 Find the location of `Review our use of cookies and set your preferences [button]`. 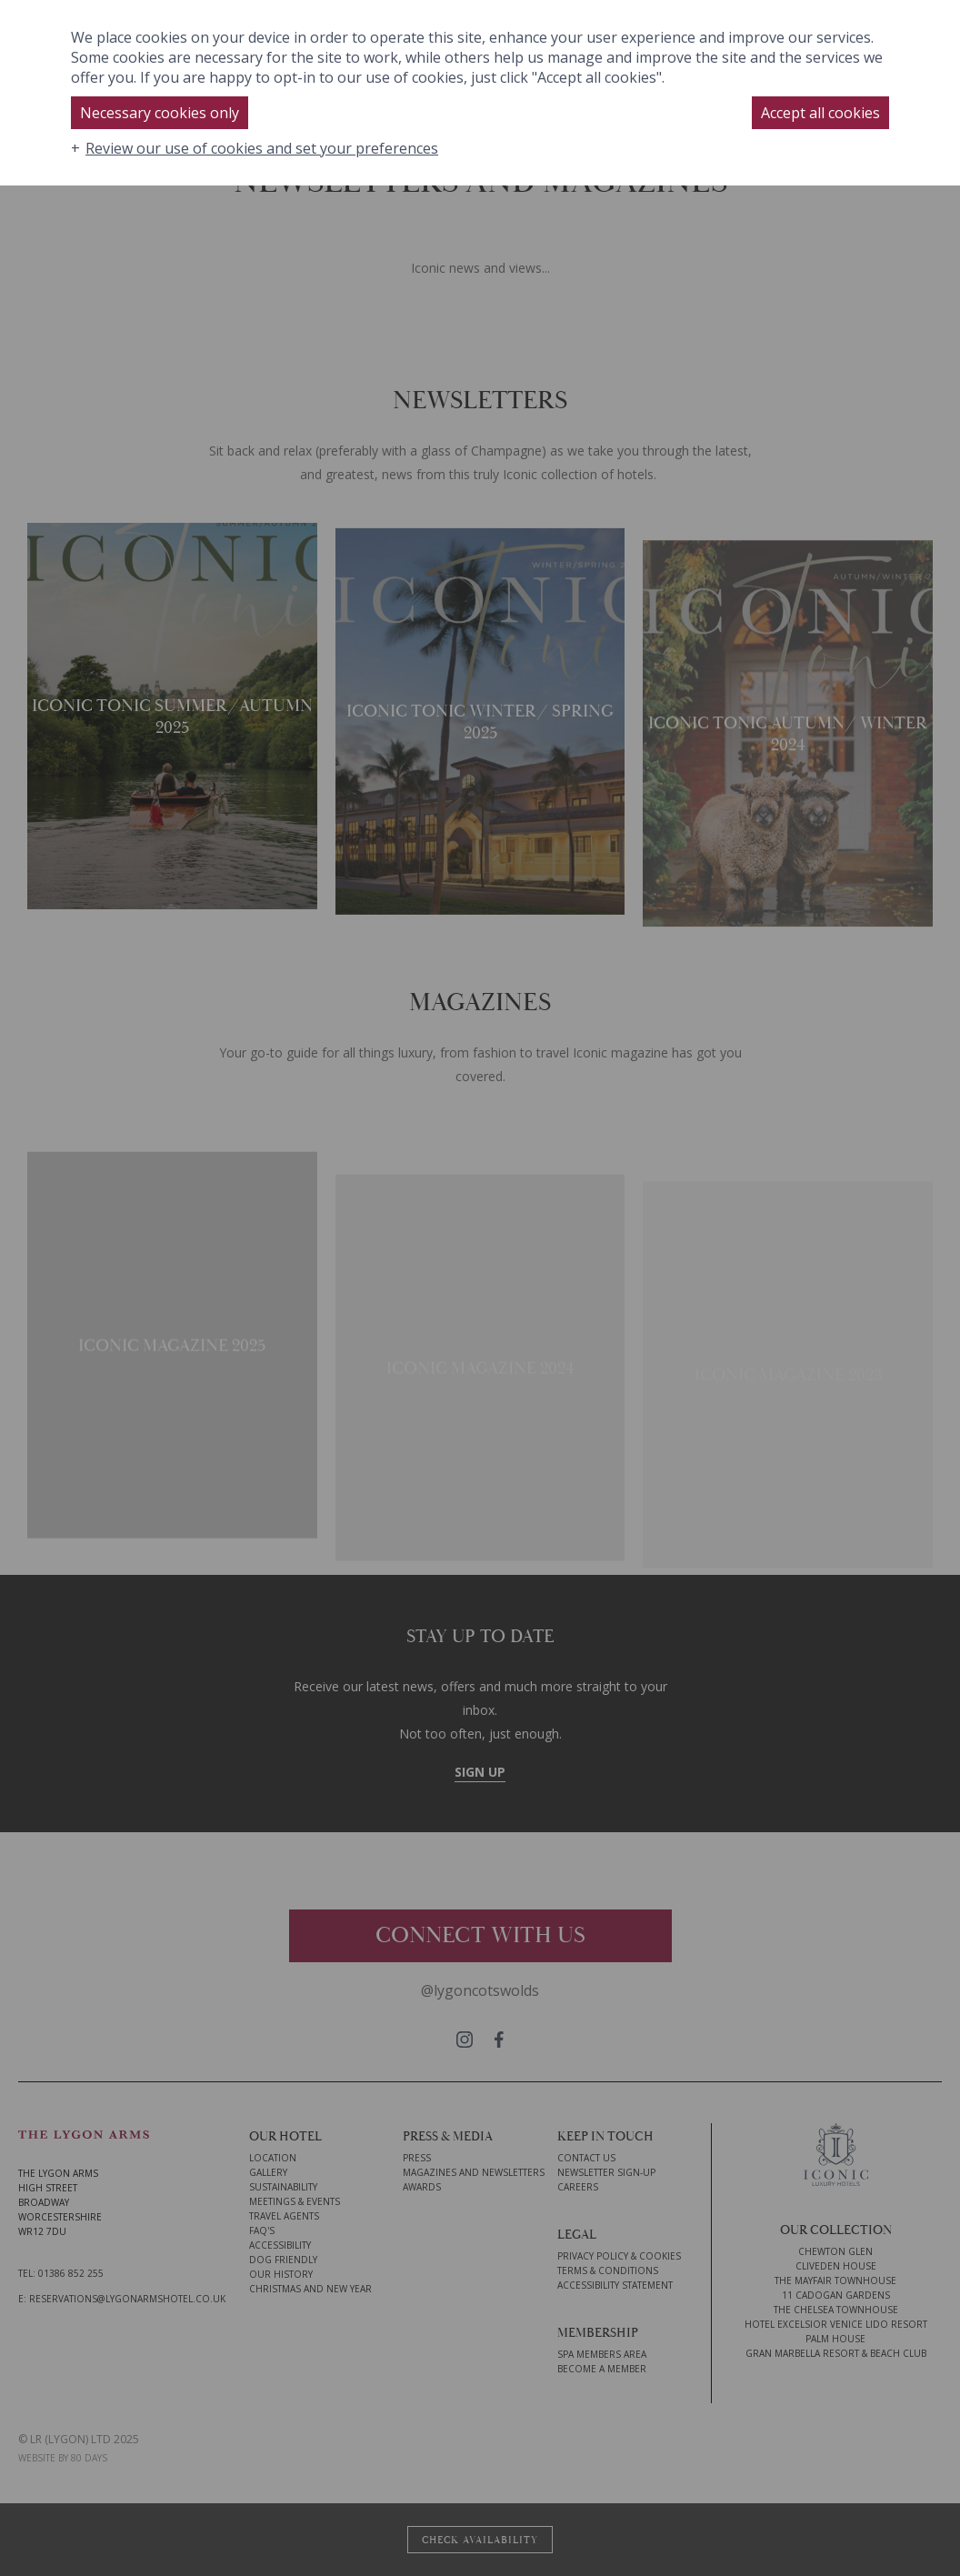

Review our use of cookies and set your preferences [button] is located at coordinates (261, 148).